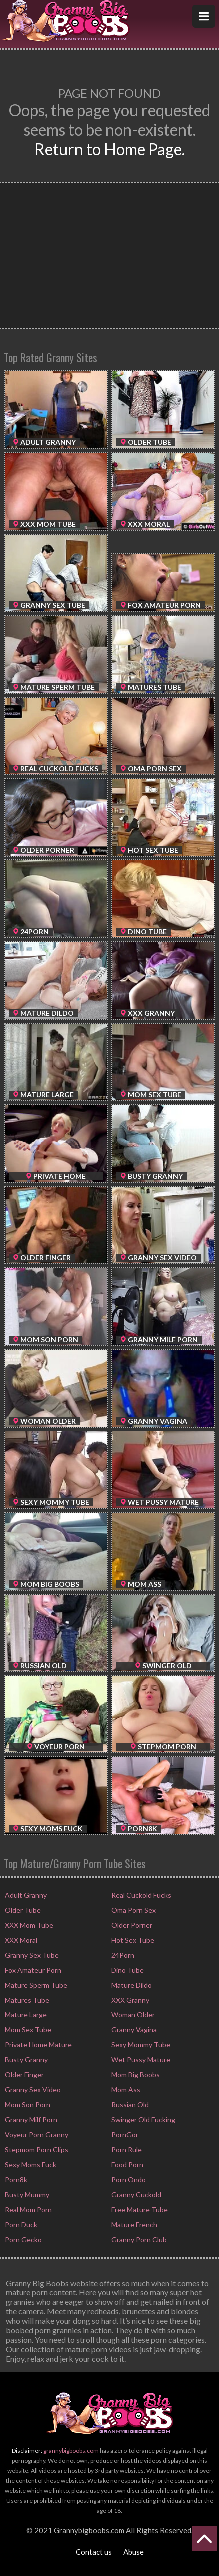 This screenshot has width=219, height=2576. I want to click on Mom Ass, so click(125, 2089).